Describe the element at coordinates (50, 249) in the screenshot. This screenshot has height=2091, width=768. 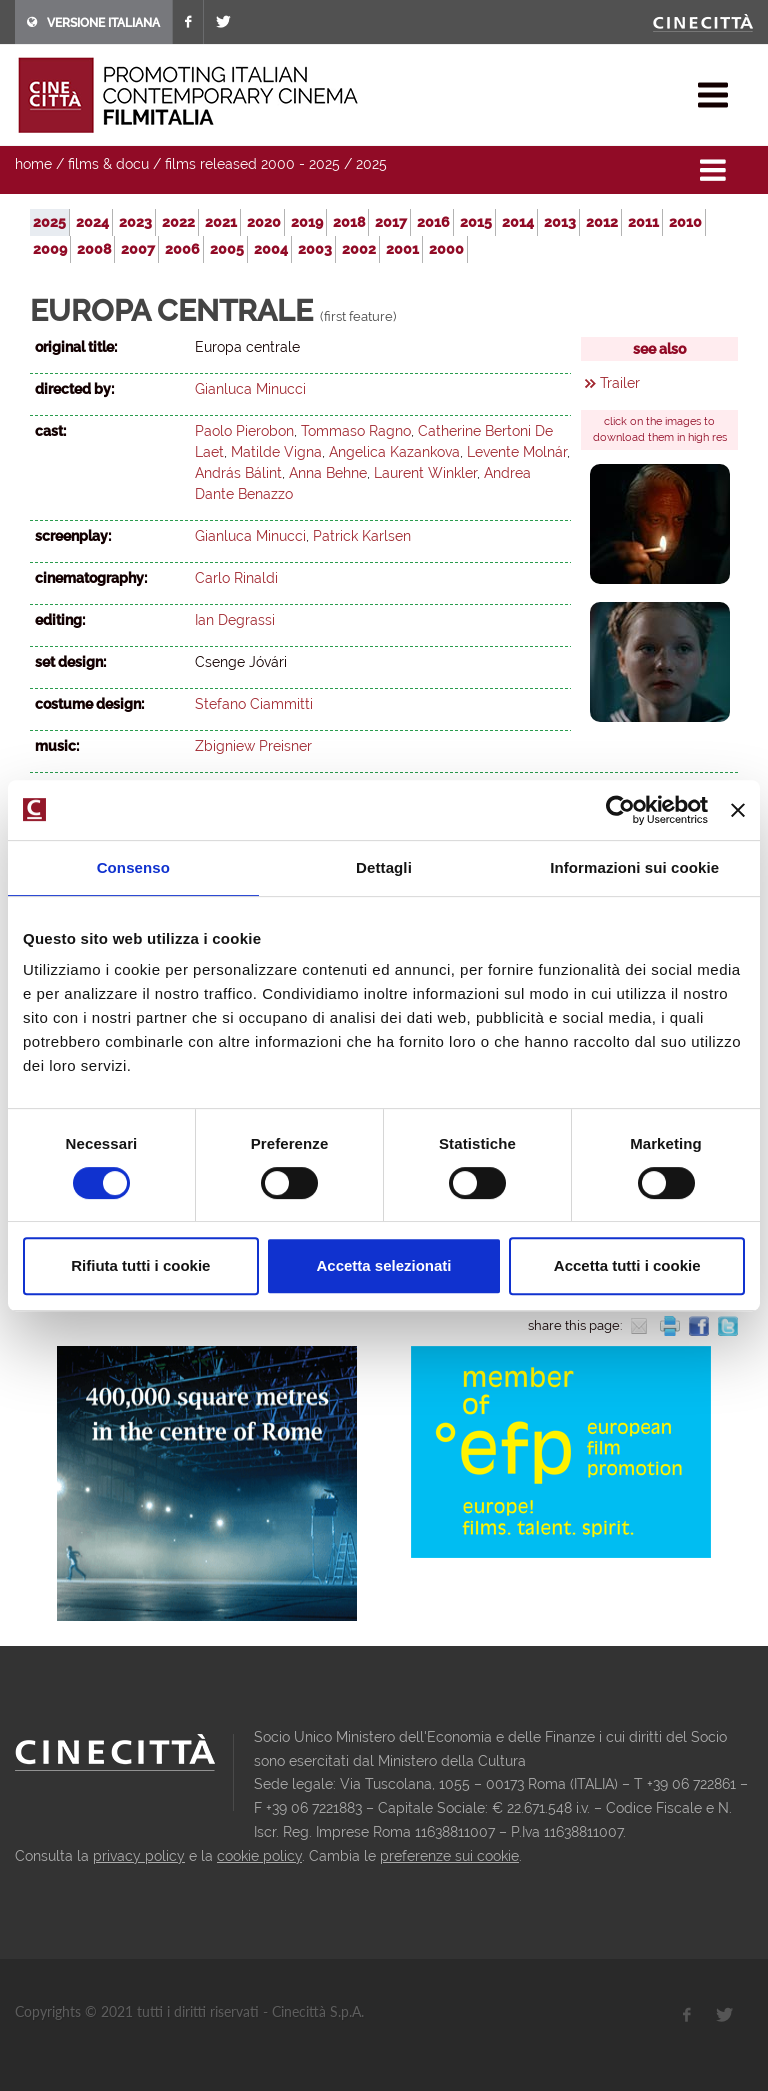
I see `2009` at that location.